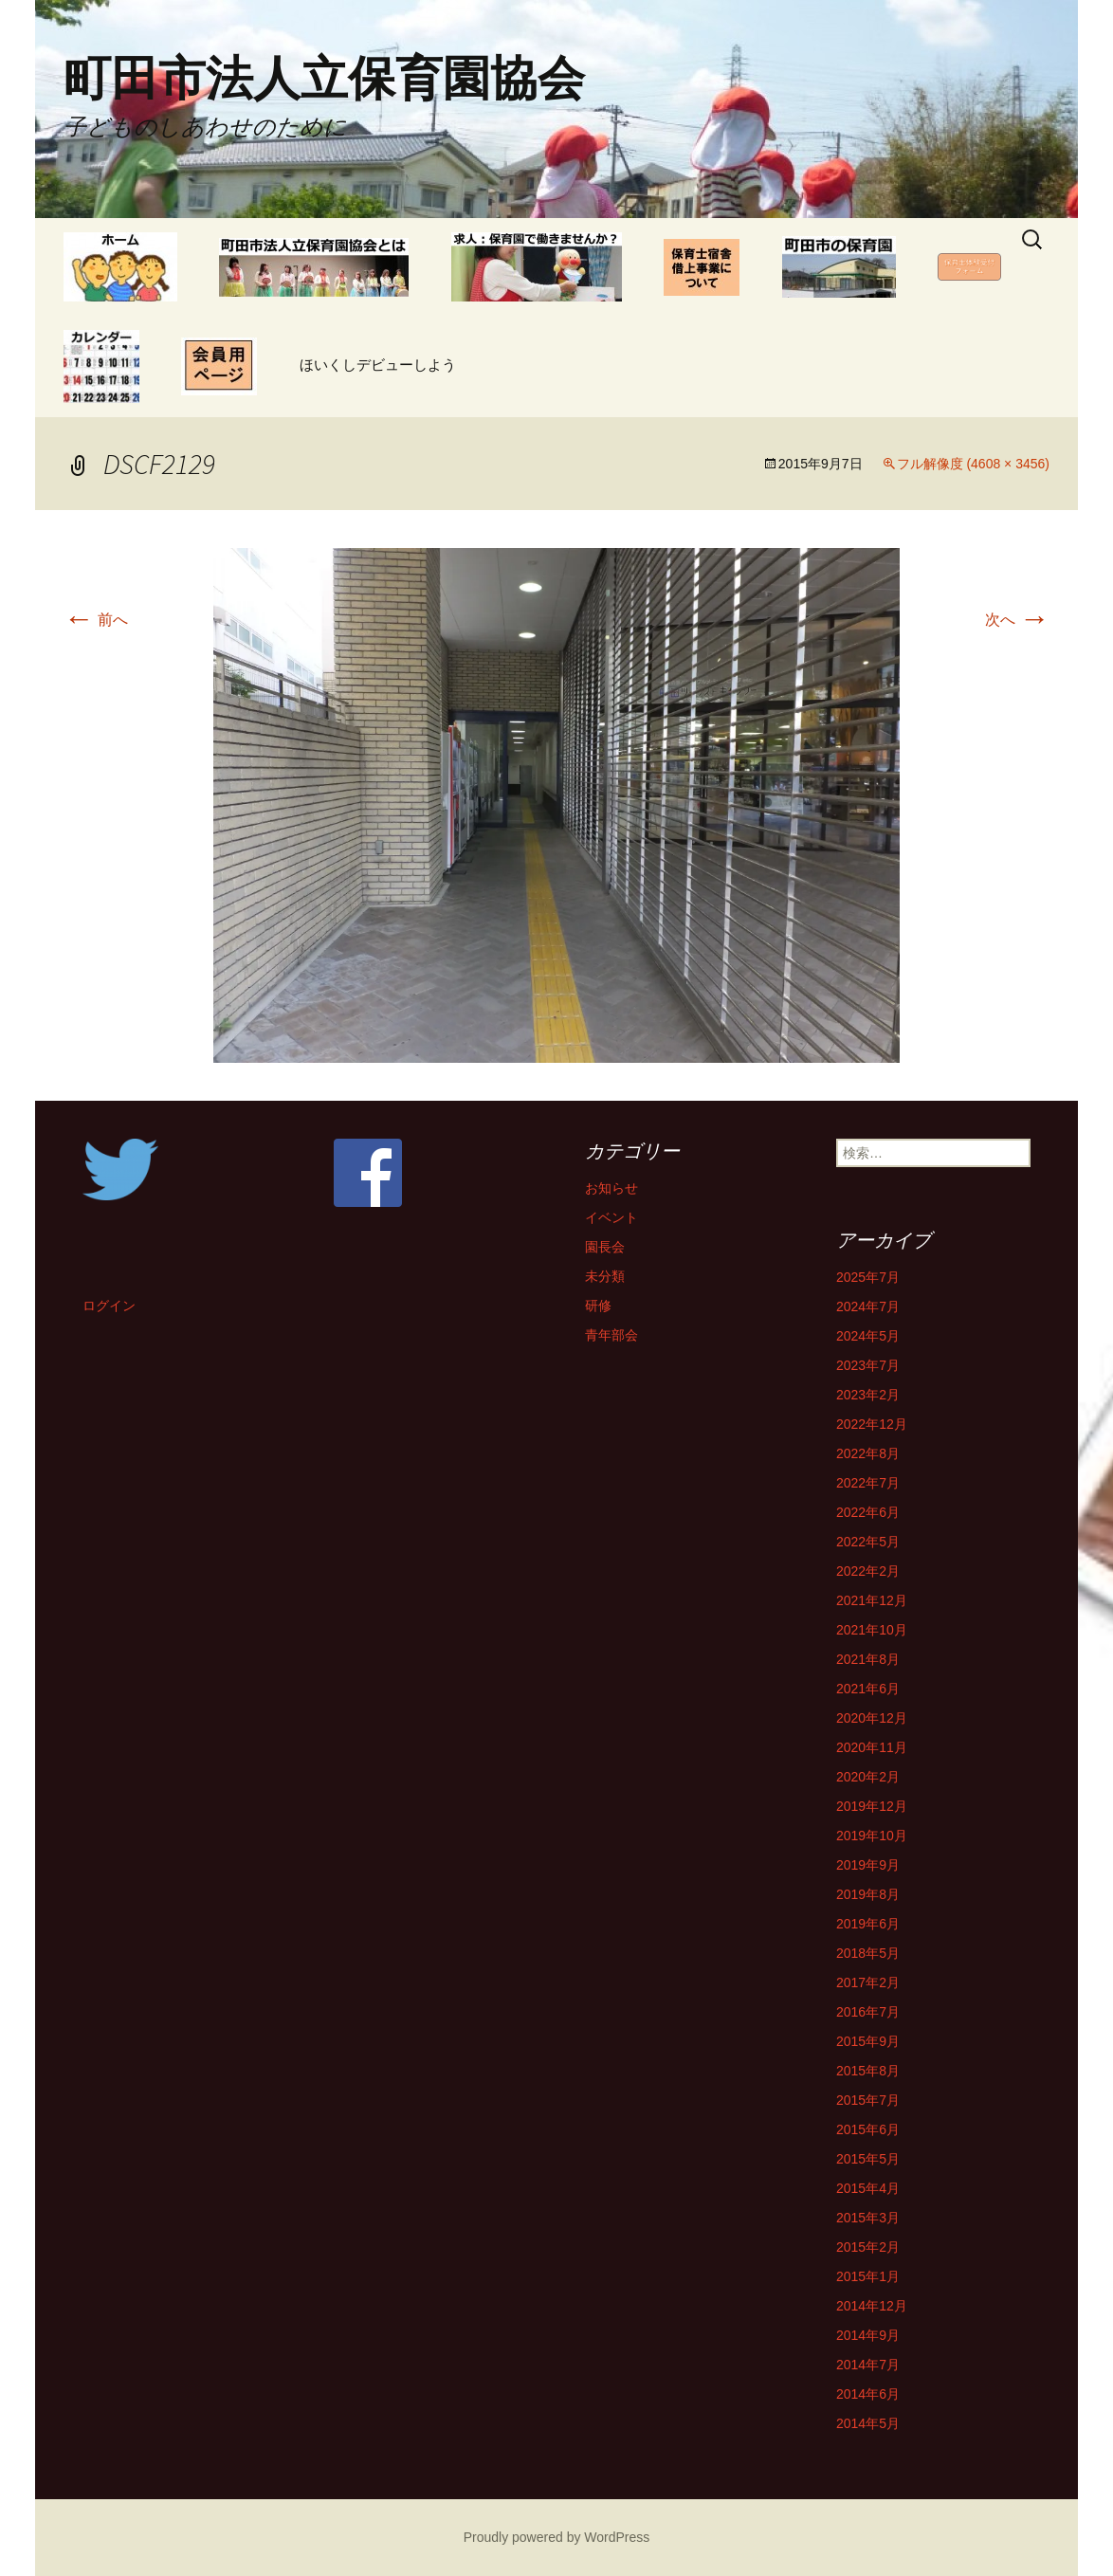 This screenshot has height=2576, width=1113. Describe the element at coordinates (868, 2158) in the screenshot. I see `2015年5月` at that location.